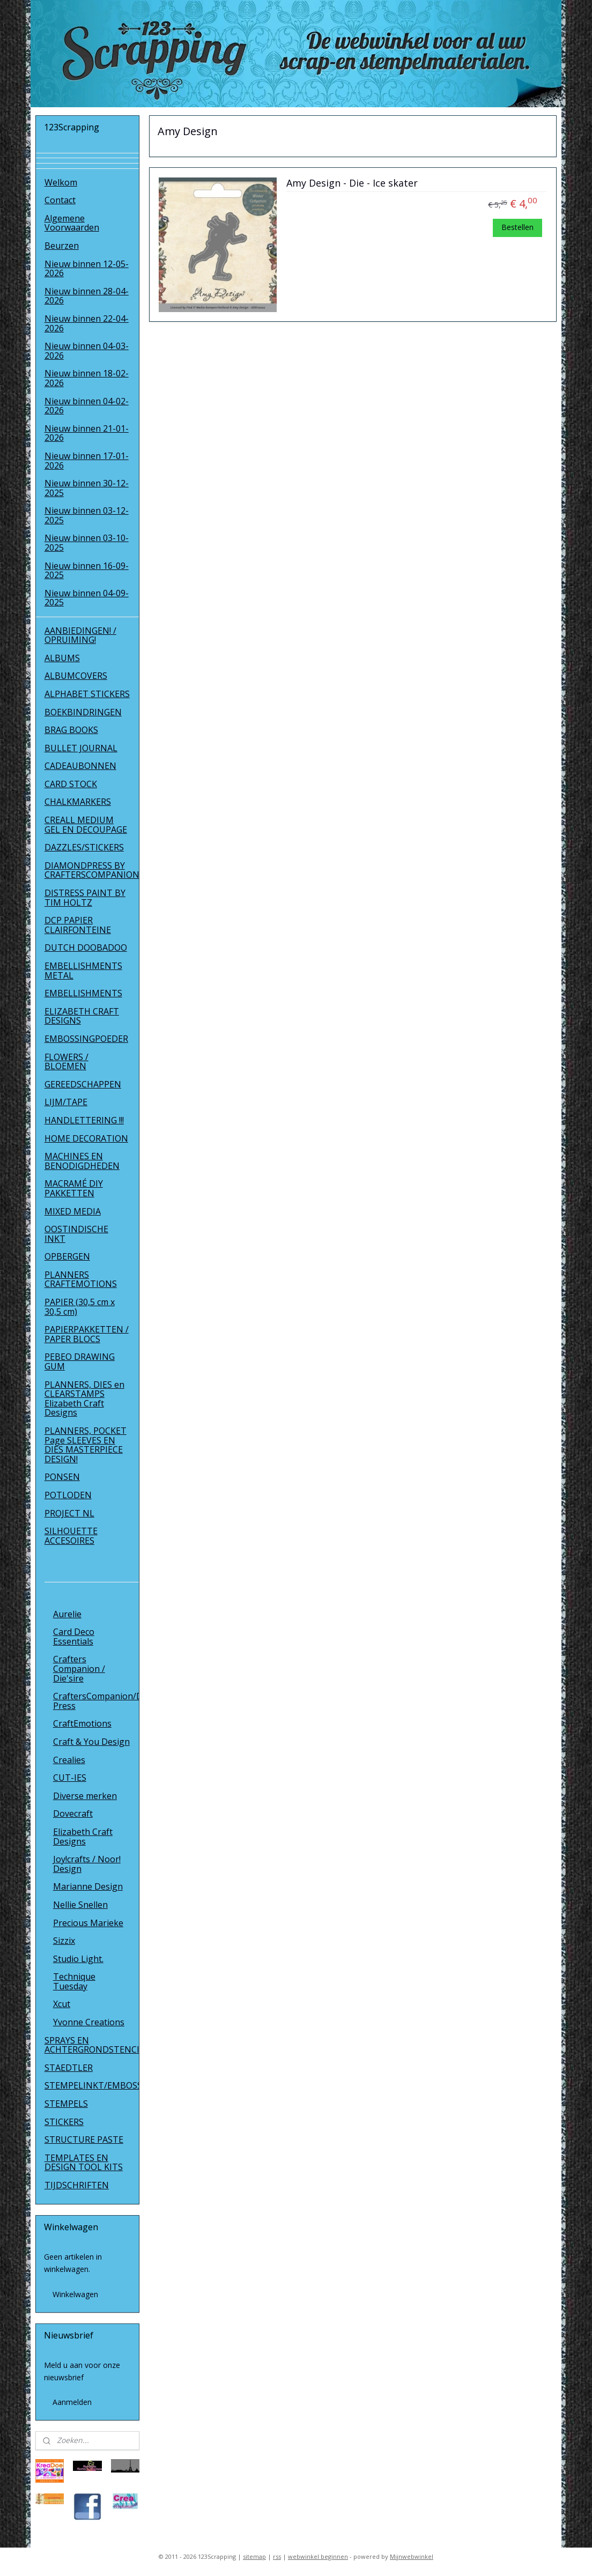 This screenshot has width=592, height=2576. Describe the element at coordinates (84, 2162) in the screenshot. I see `TEMPLATES EN DESIGN TOOL KITS` at that location.